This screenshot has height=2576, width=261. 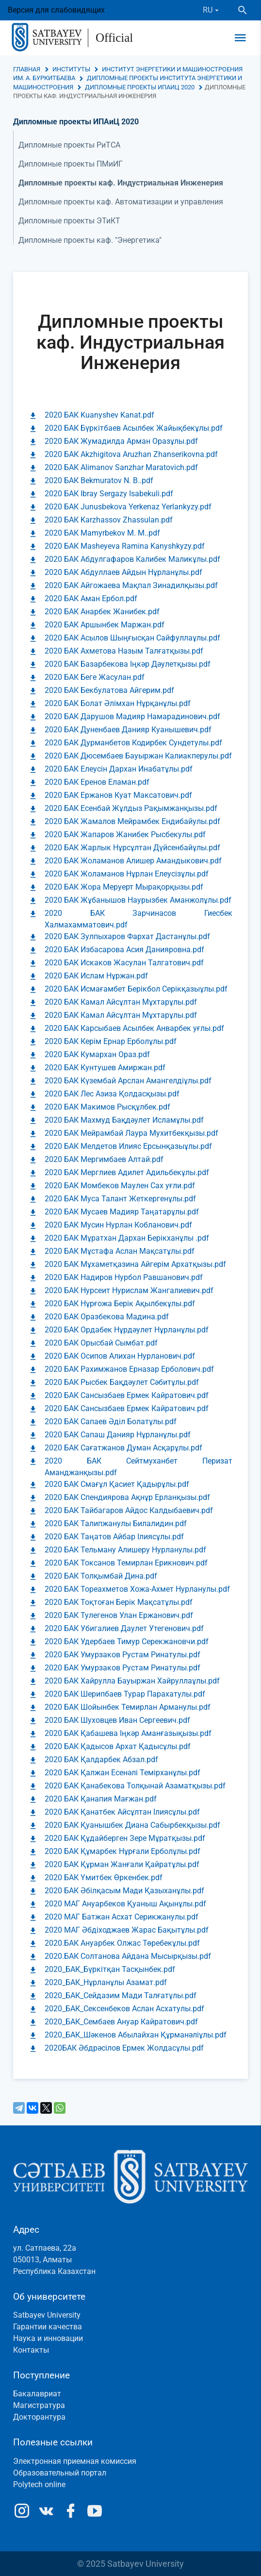 What do you see at coordinates (120, 201) in the screenshot?
I see `Дипломные проекты каф. Автоматизации и управления` at bounding box center [120, 201].